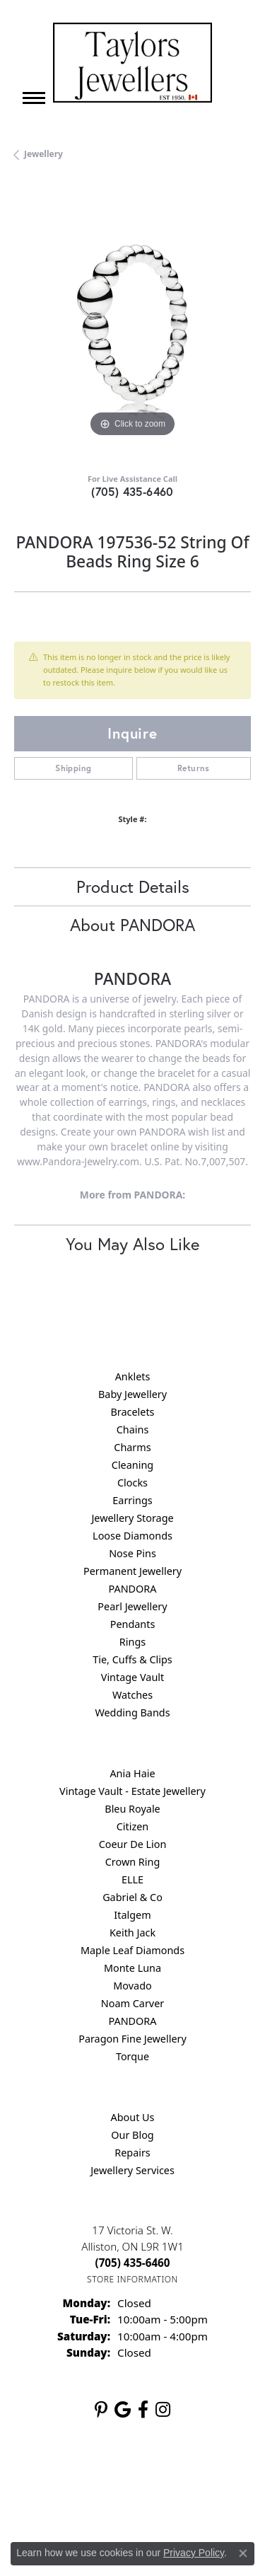  Describe the element at coordinates (132, 1606) in the screenshot. I see `Pearl Jewellery [menuitem]` at that location.